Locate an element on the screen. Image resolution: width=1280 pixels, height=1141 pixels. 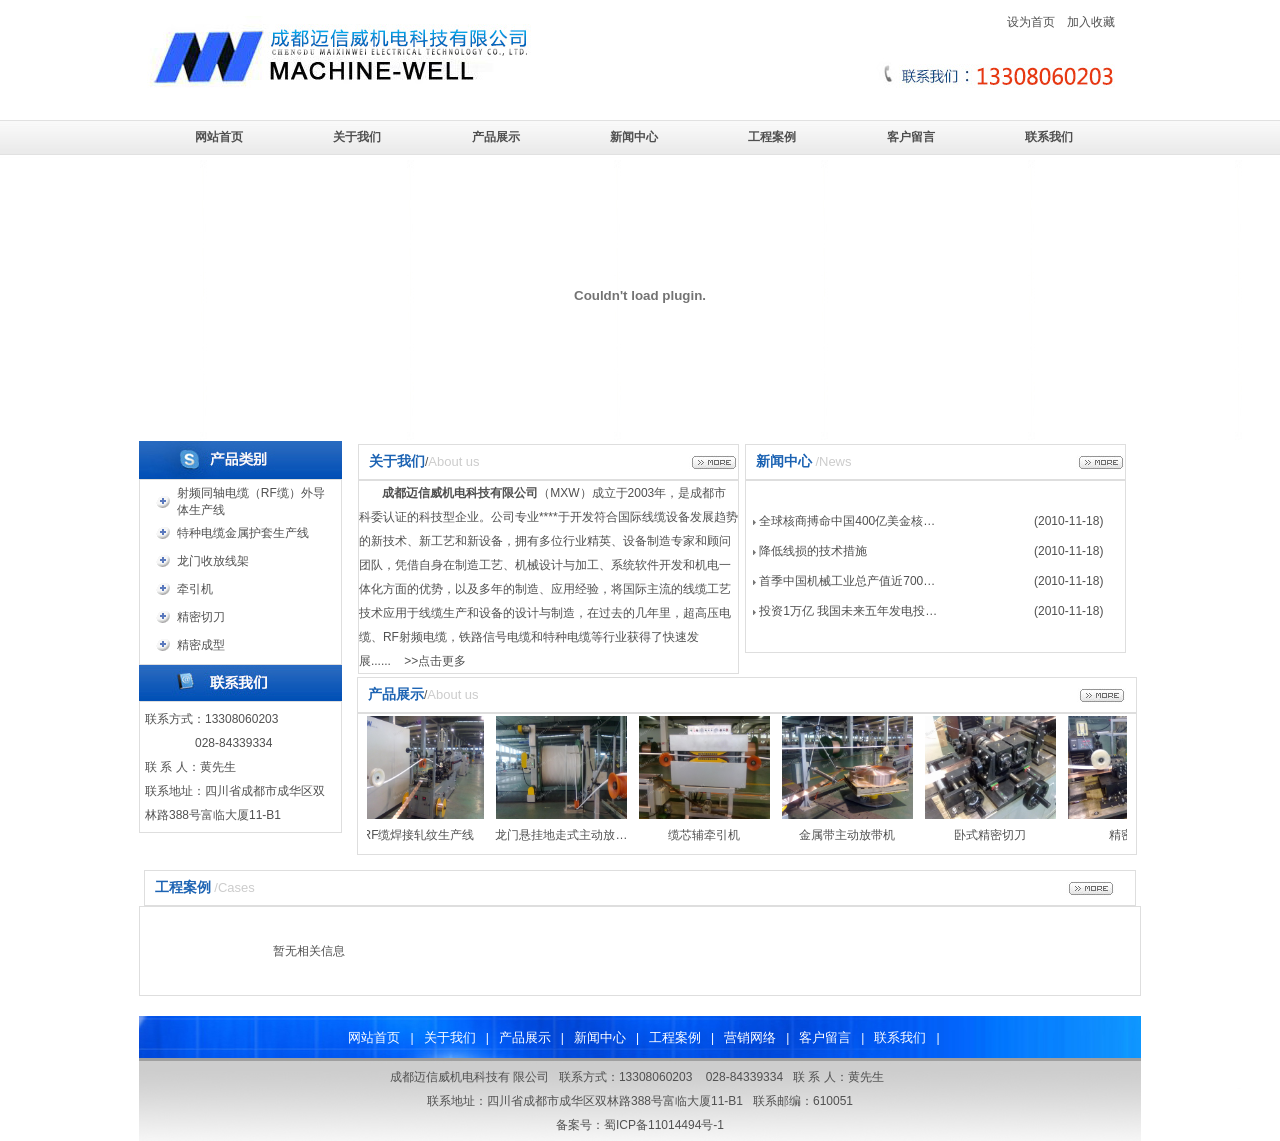
联系我们 is located at coordinates (1049, 137).